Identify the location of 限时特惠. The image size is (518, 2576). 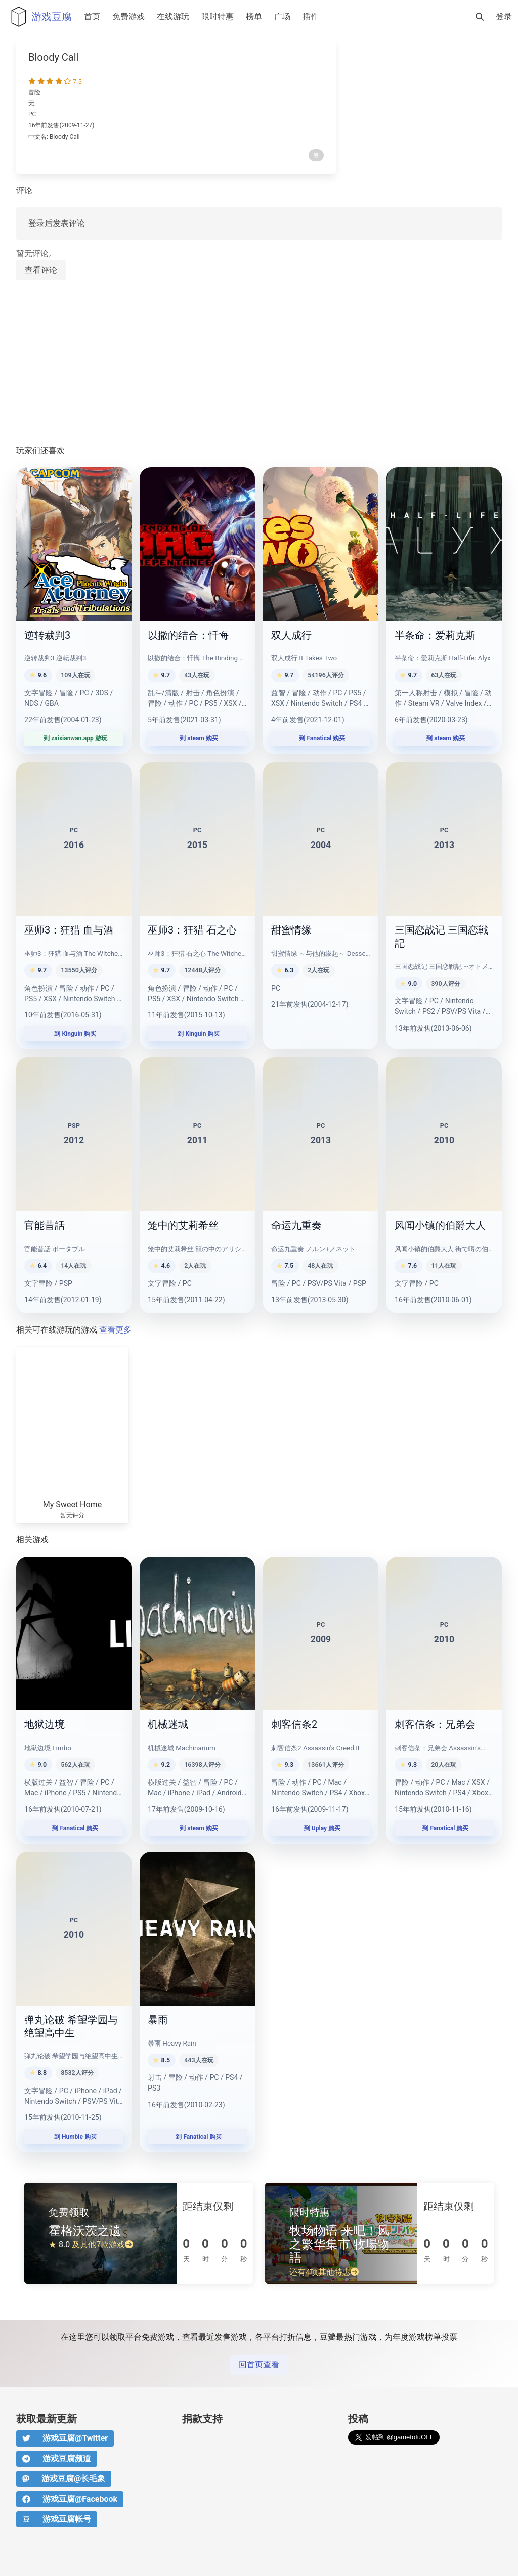
(217, 16).